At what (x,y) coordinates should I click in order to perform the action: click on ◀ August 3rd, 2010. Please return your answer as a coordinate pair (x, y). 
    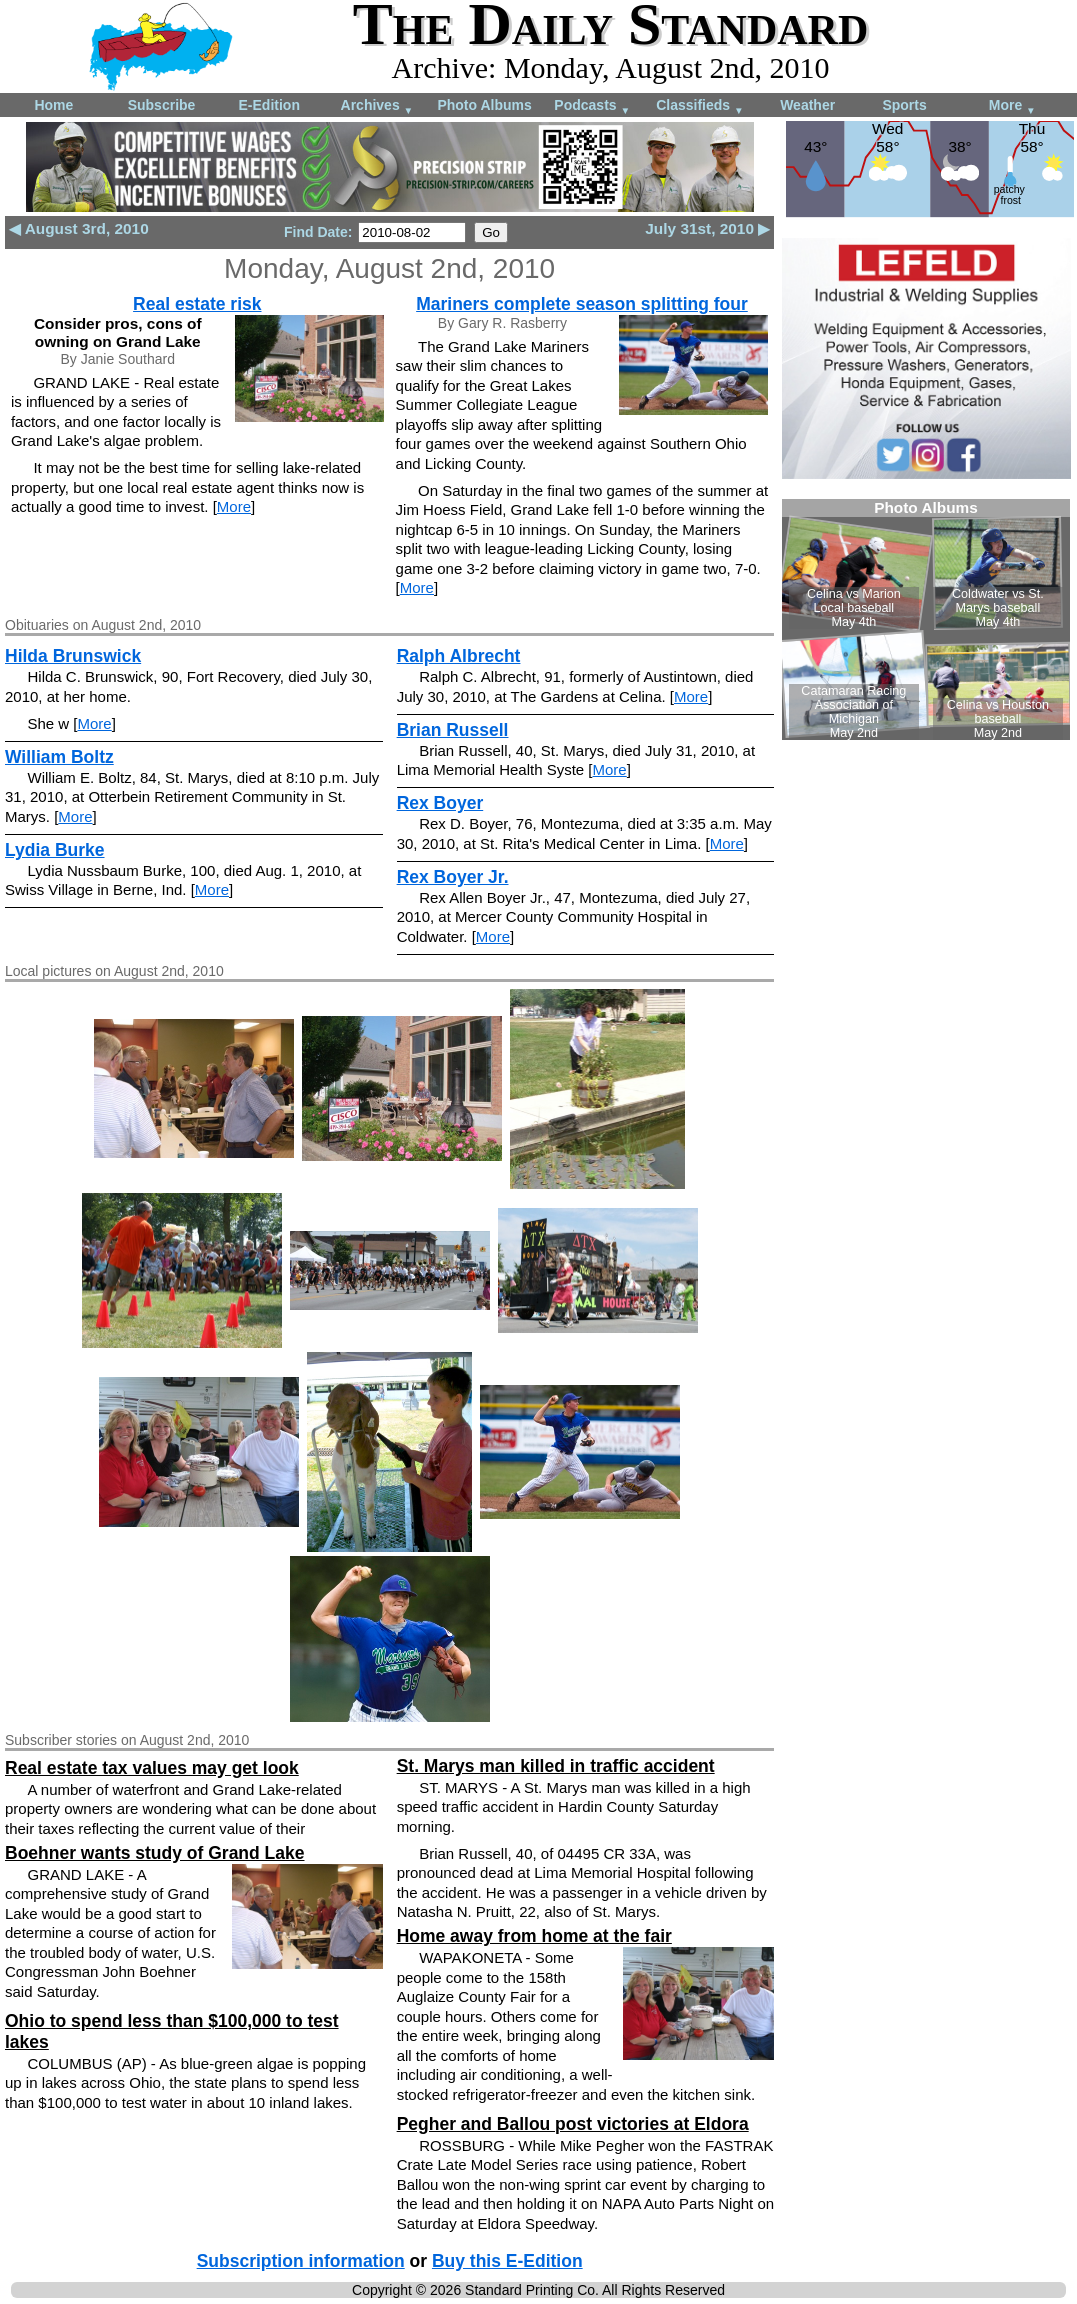
    Looking at the image, I should click on (79, 228).